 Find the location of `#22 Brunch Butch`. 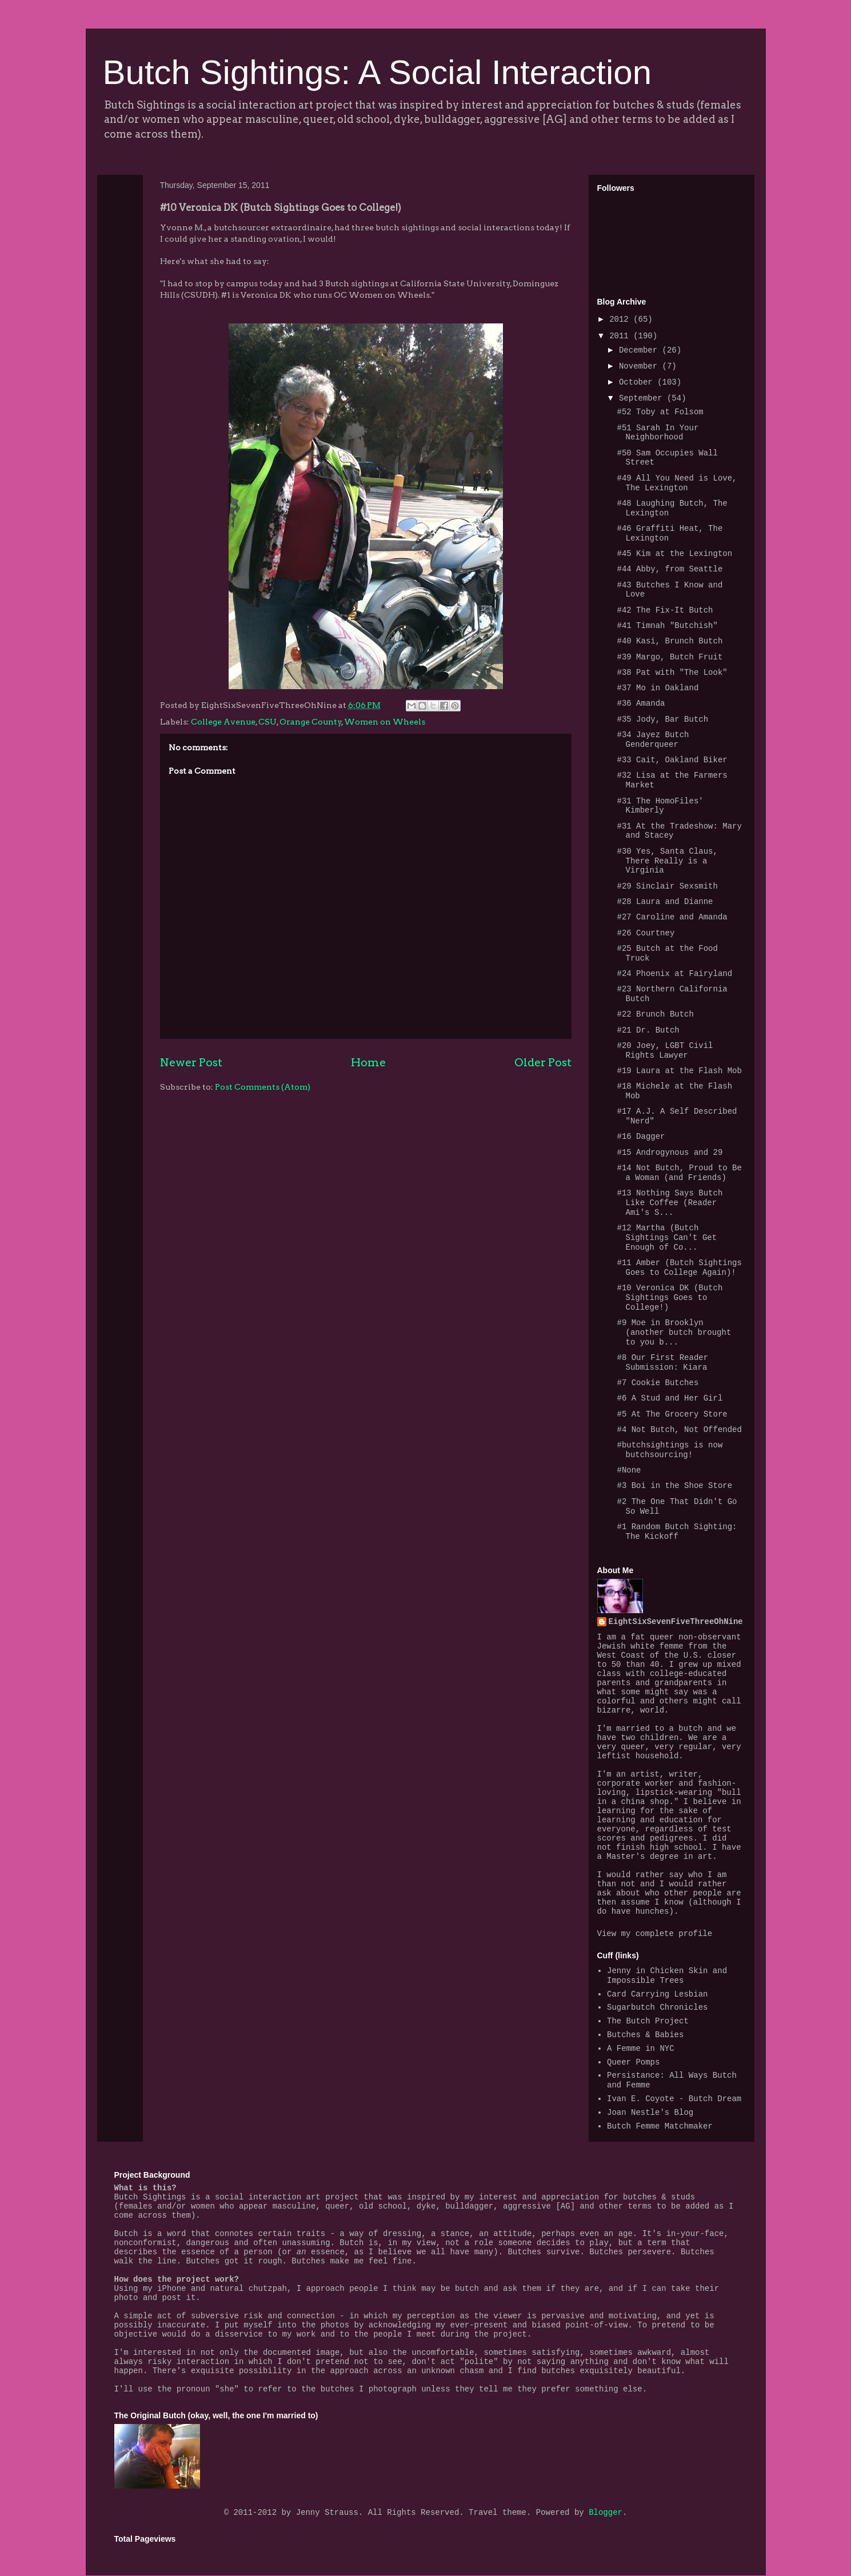

#22 Brunch Butch is located at coordinates (655, 1014).